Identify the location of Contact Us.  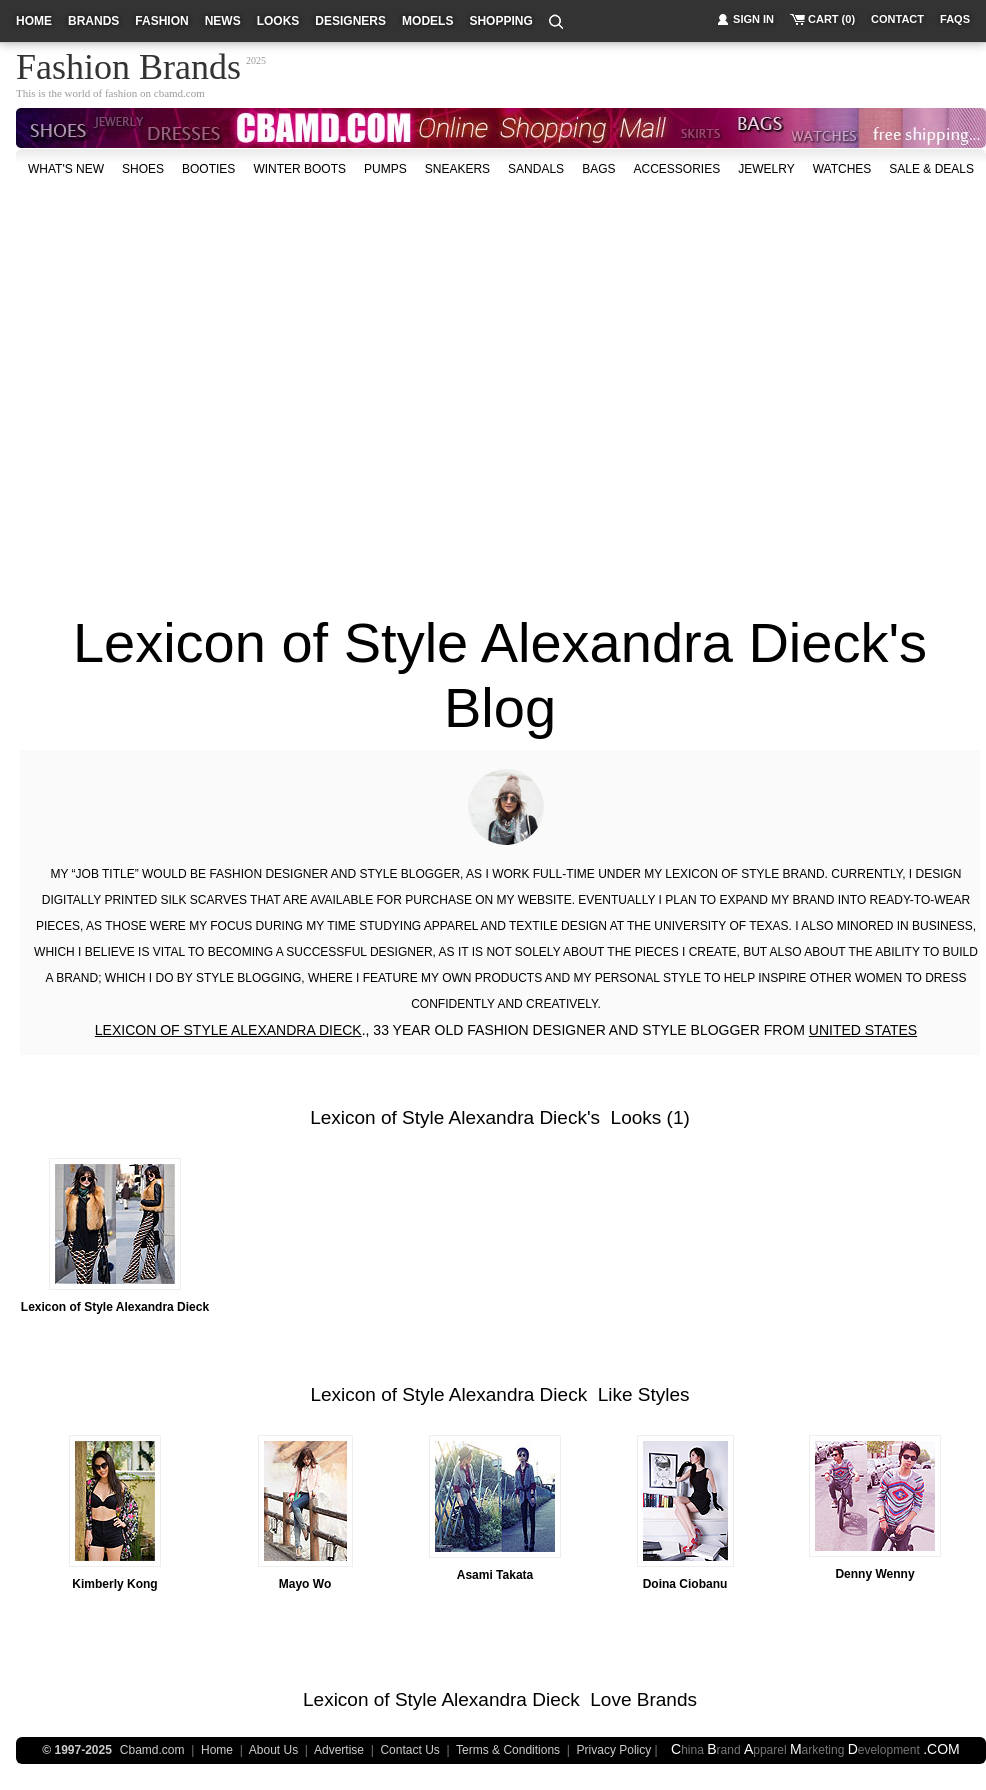
(409, 1750).